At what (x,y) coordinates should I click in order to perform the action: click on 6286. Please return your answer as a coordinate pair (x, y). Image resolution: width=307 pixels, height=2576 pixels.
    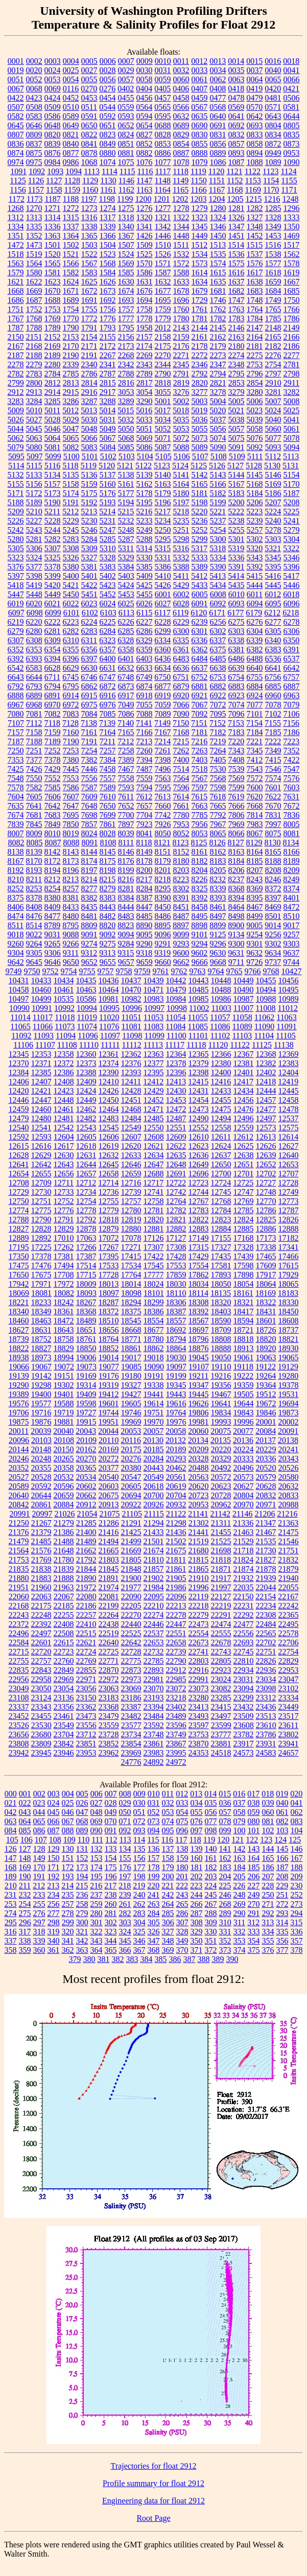
    Looking at the image, I should click on (144, 631).